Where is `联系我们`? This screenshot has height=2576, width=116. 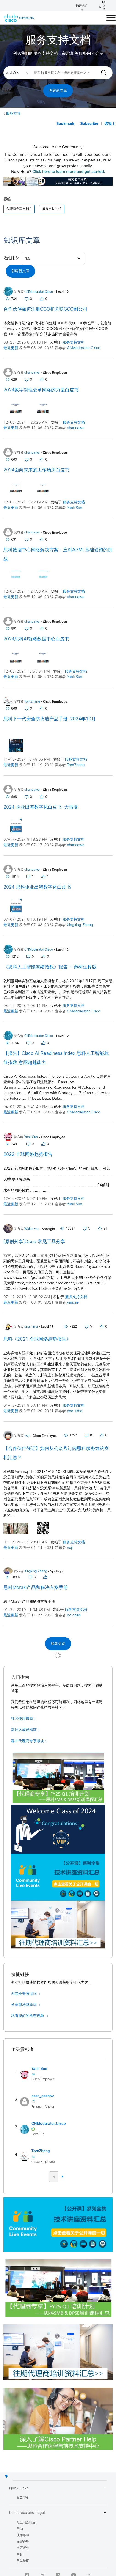 联系我们 is located at coordinates (23, 2498).